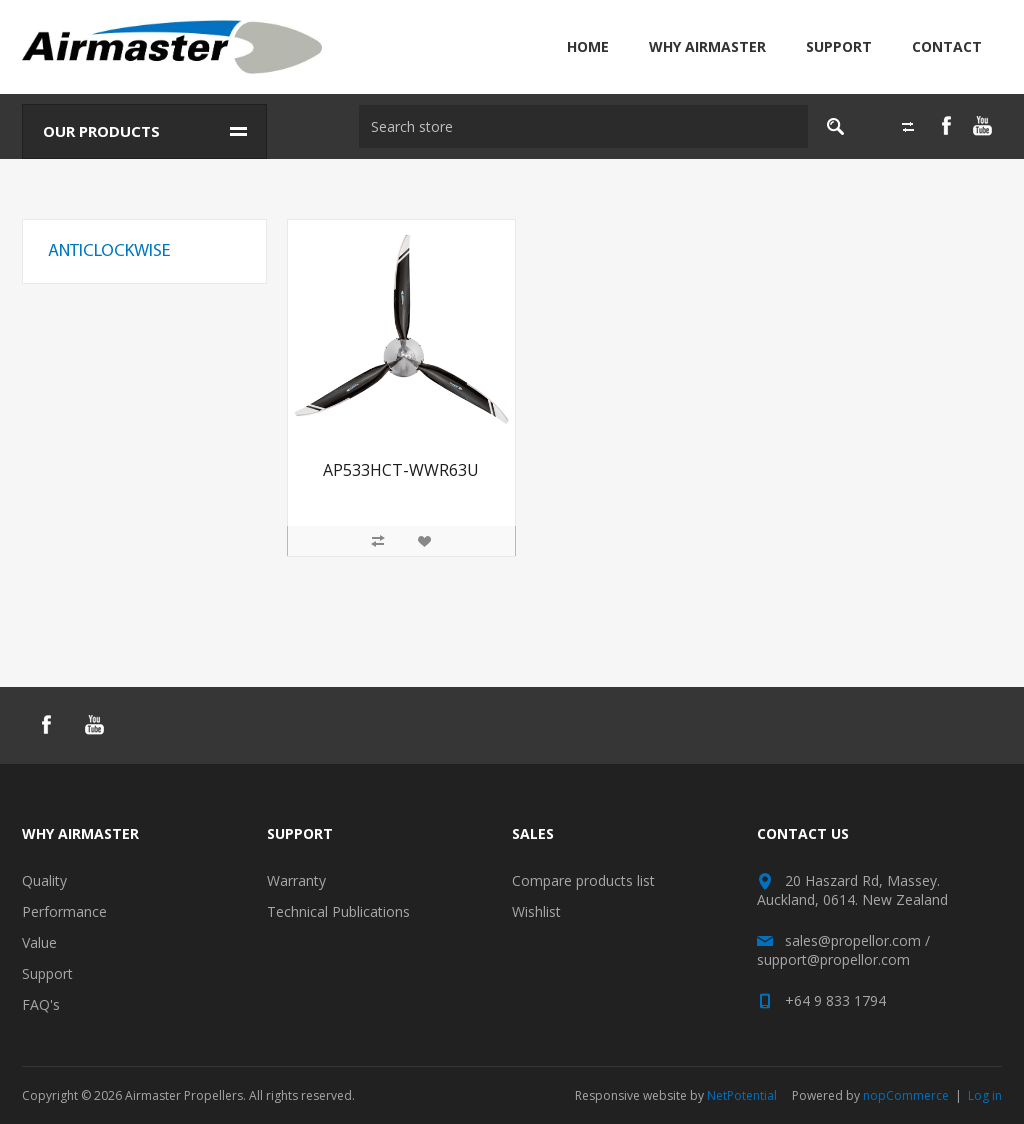 The width and height of the screenshot is (1024, 1124). What do you see at coordinates (44, 880) in the screenshot?
I see `Quality` at bounding box center [44, 880].